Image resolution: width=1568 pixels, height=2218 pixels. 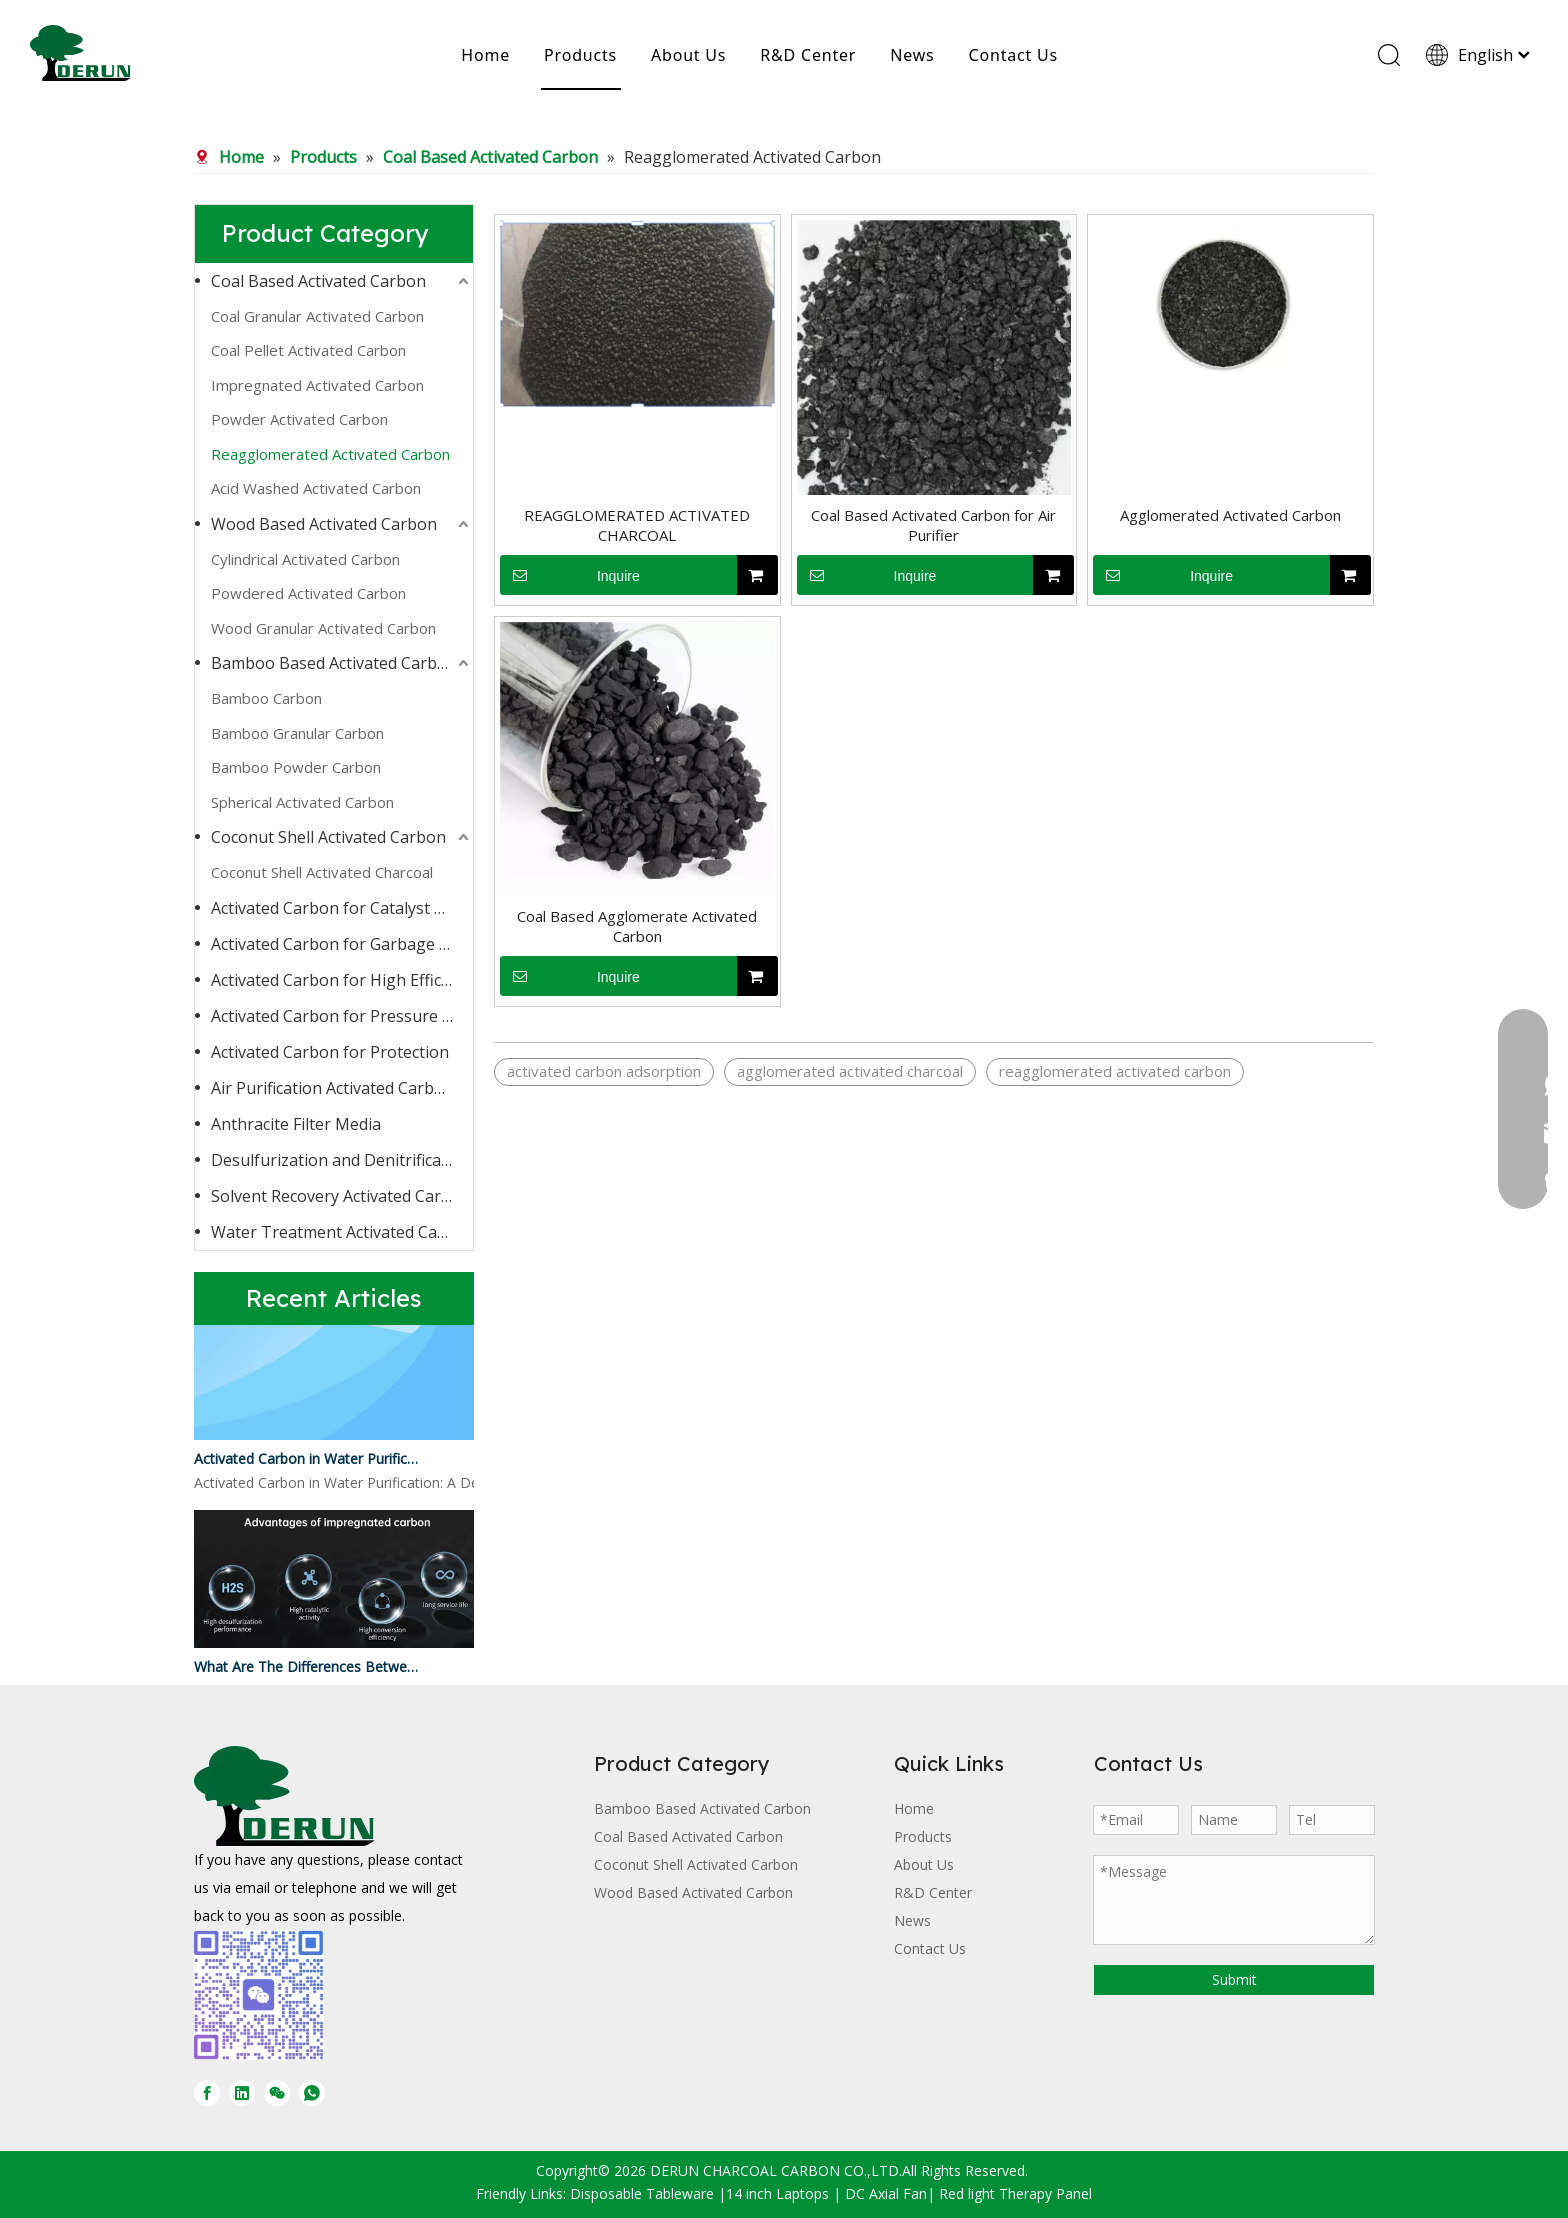 I want to click on Water Treatment Activated Carbon, so click(x=342, y=1232).